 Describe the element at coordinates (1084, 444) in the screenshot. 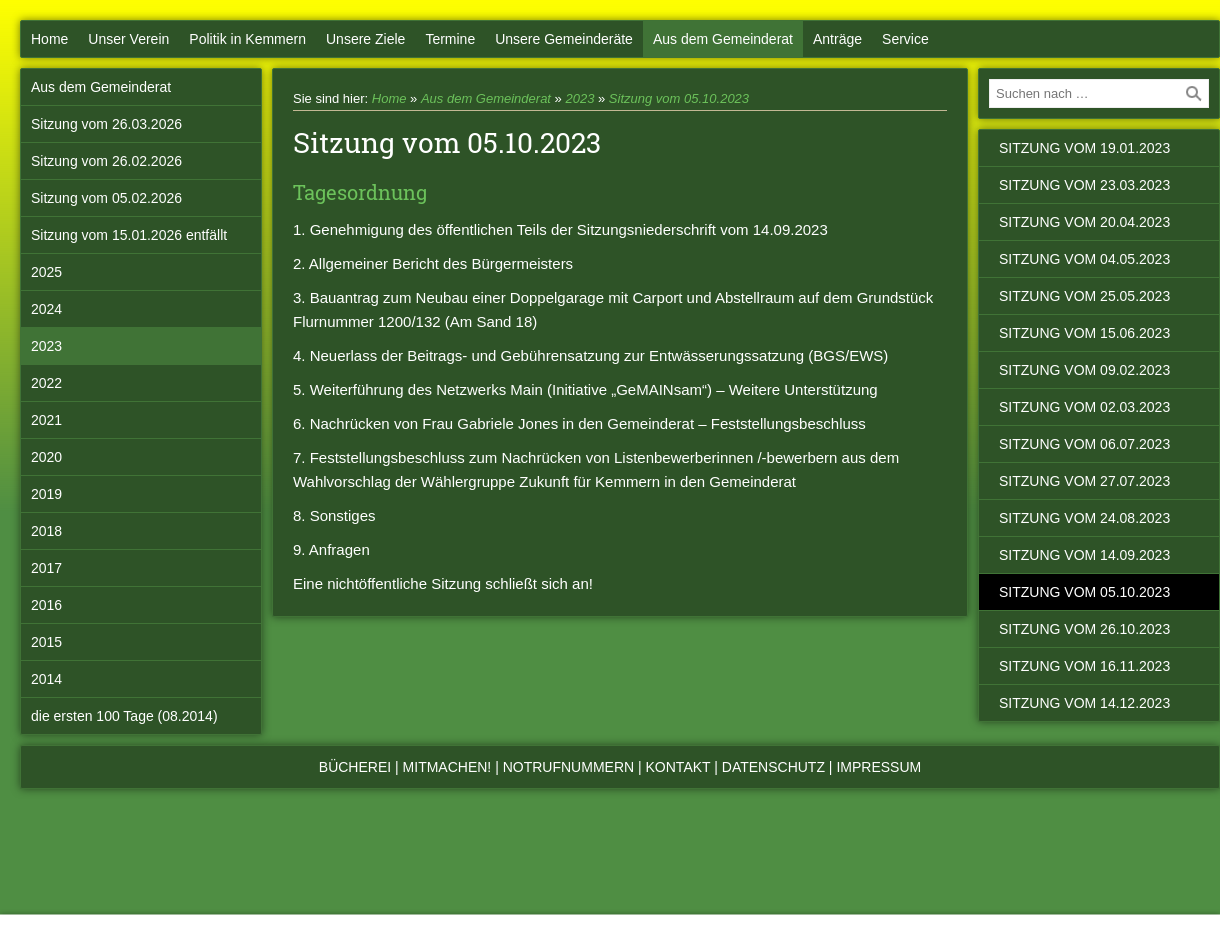

I see `Sitzung vom 06.07.2023` at that location.